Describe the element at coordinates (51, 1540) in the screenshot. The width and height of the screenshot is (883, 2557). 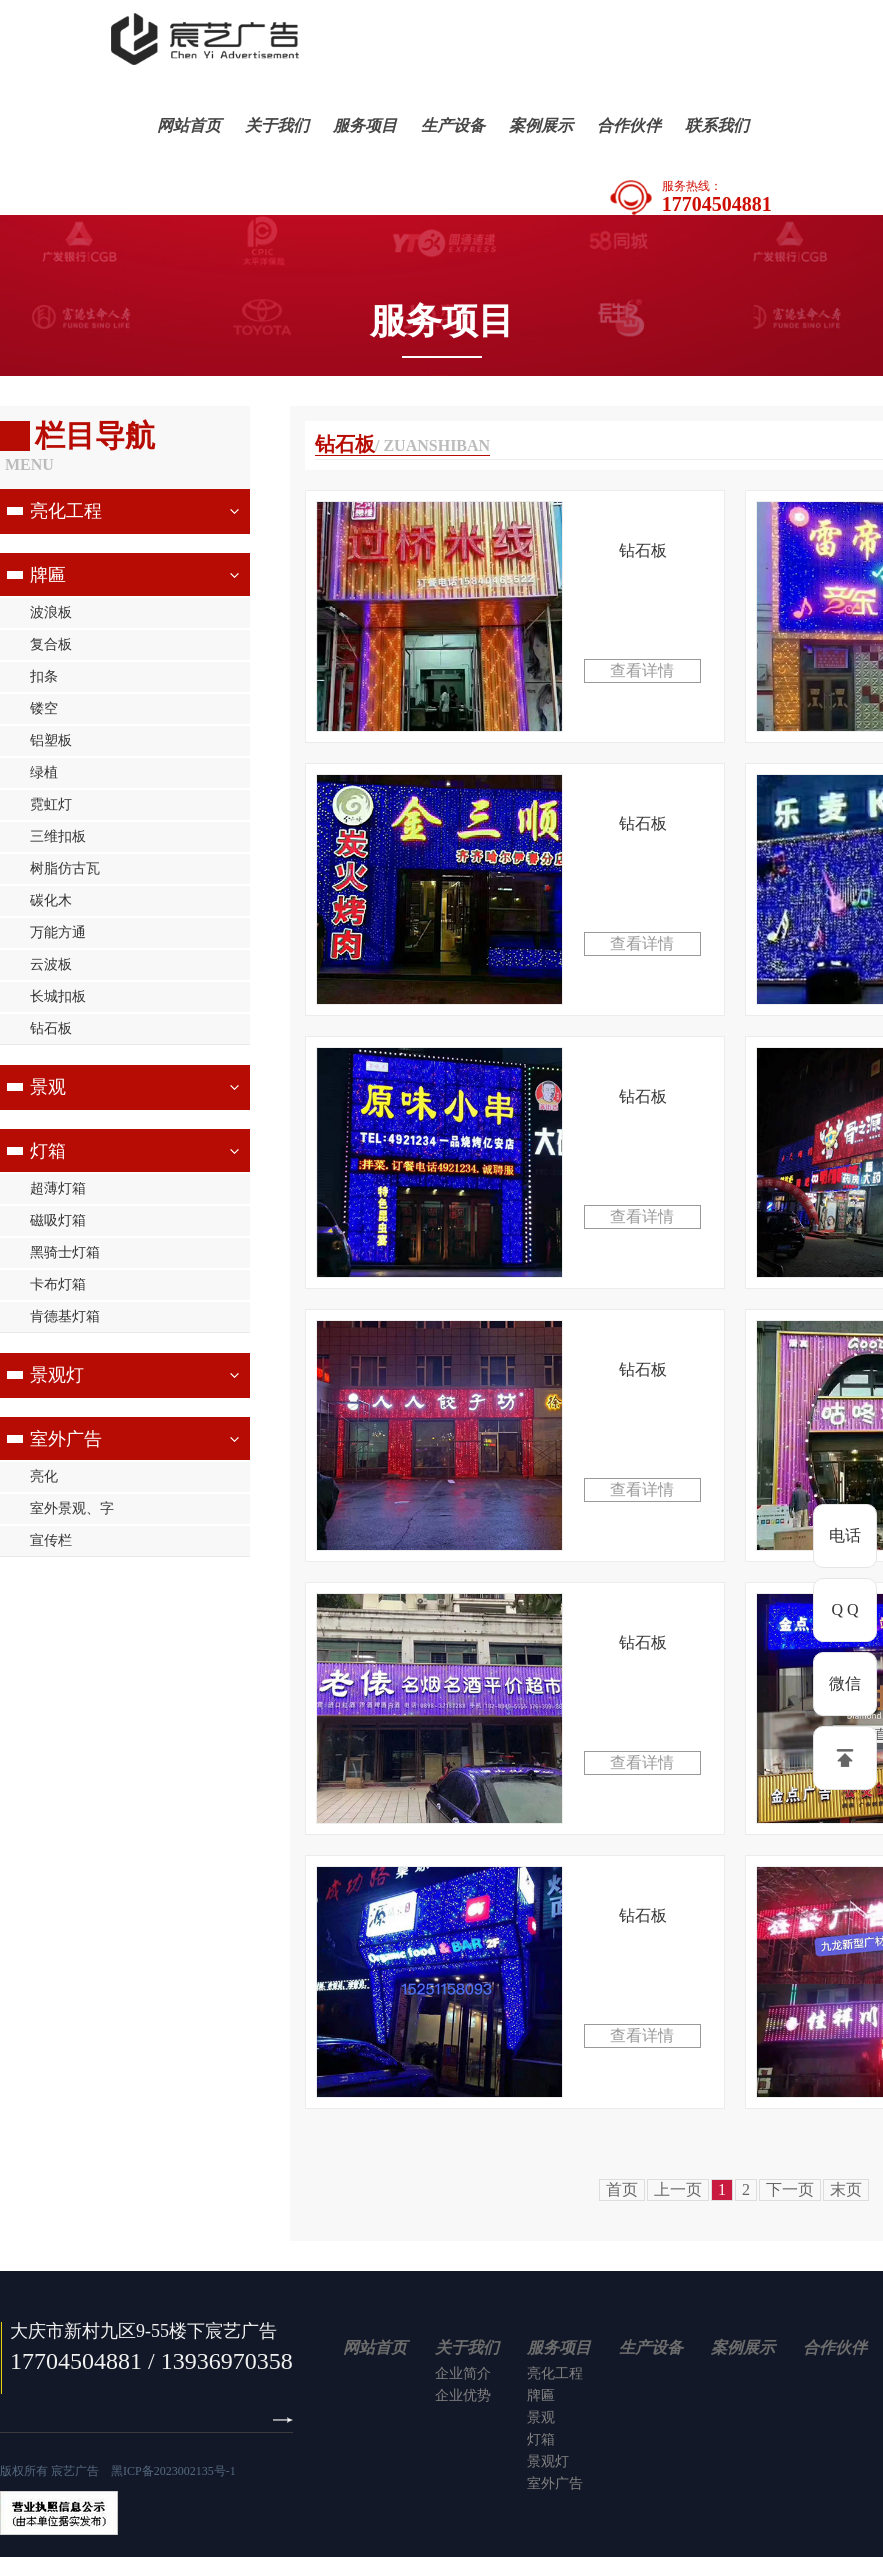
I see `宣传栏` at that location.